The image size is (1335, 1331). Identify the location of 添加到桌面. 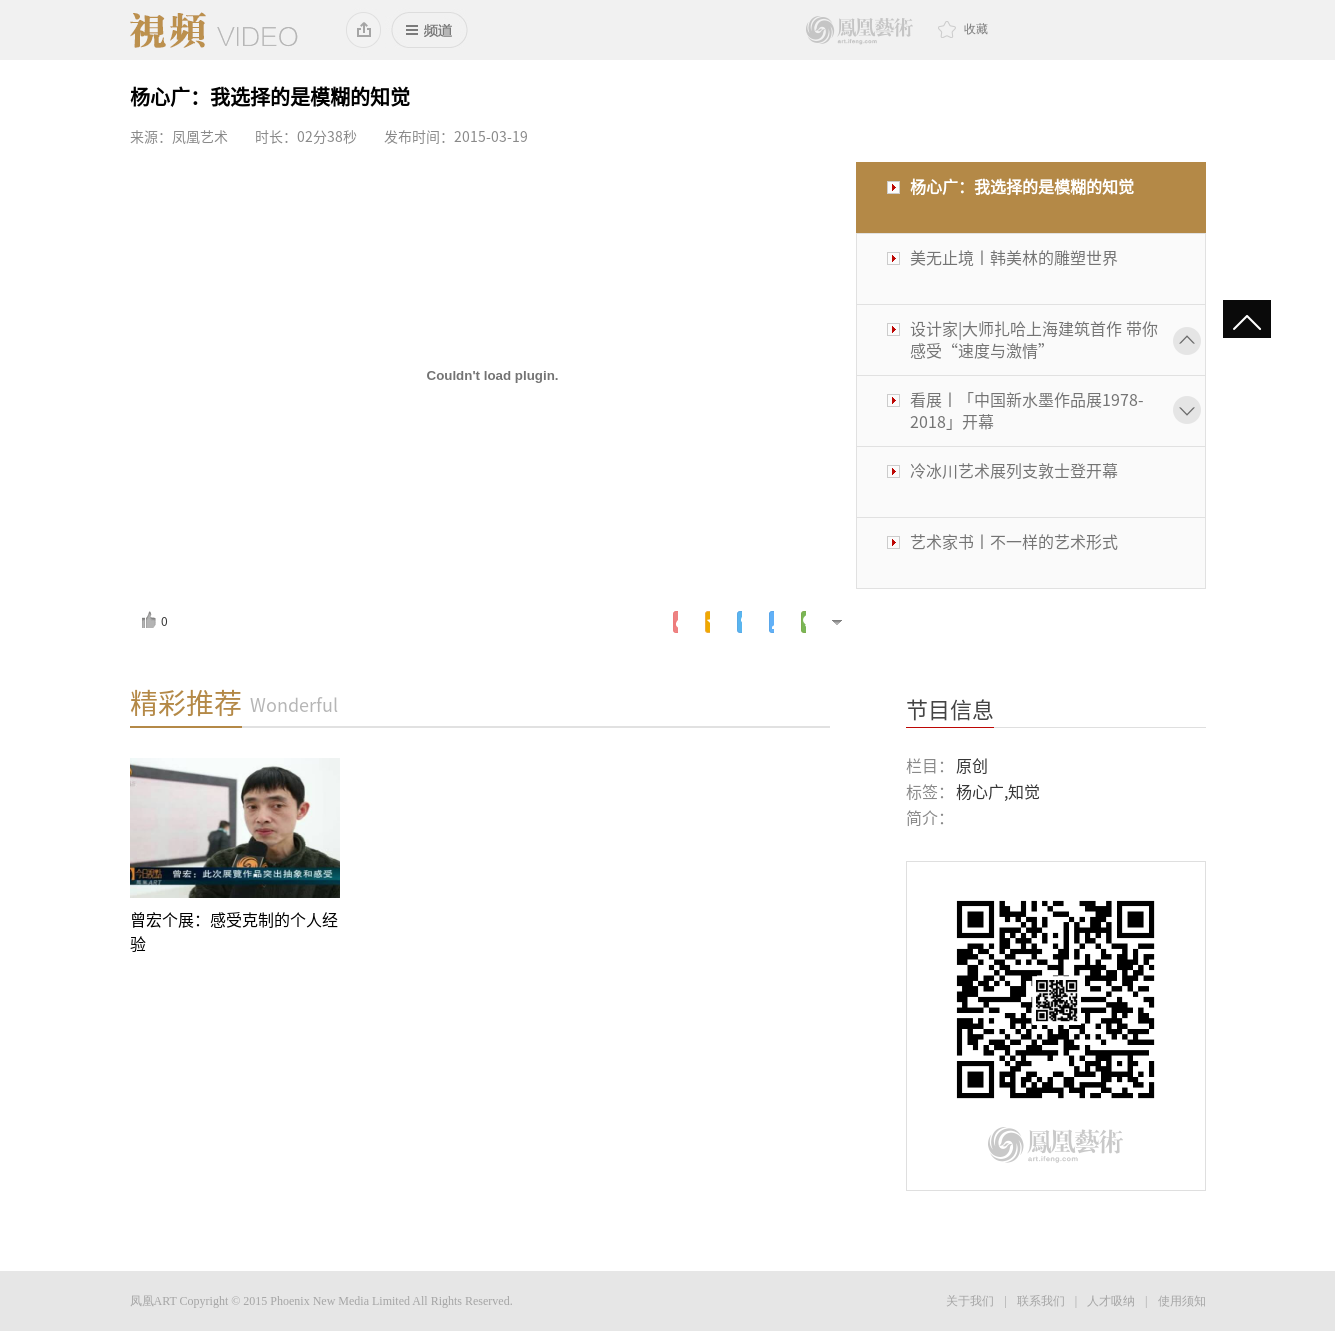
(364, 30).